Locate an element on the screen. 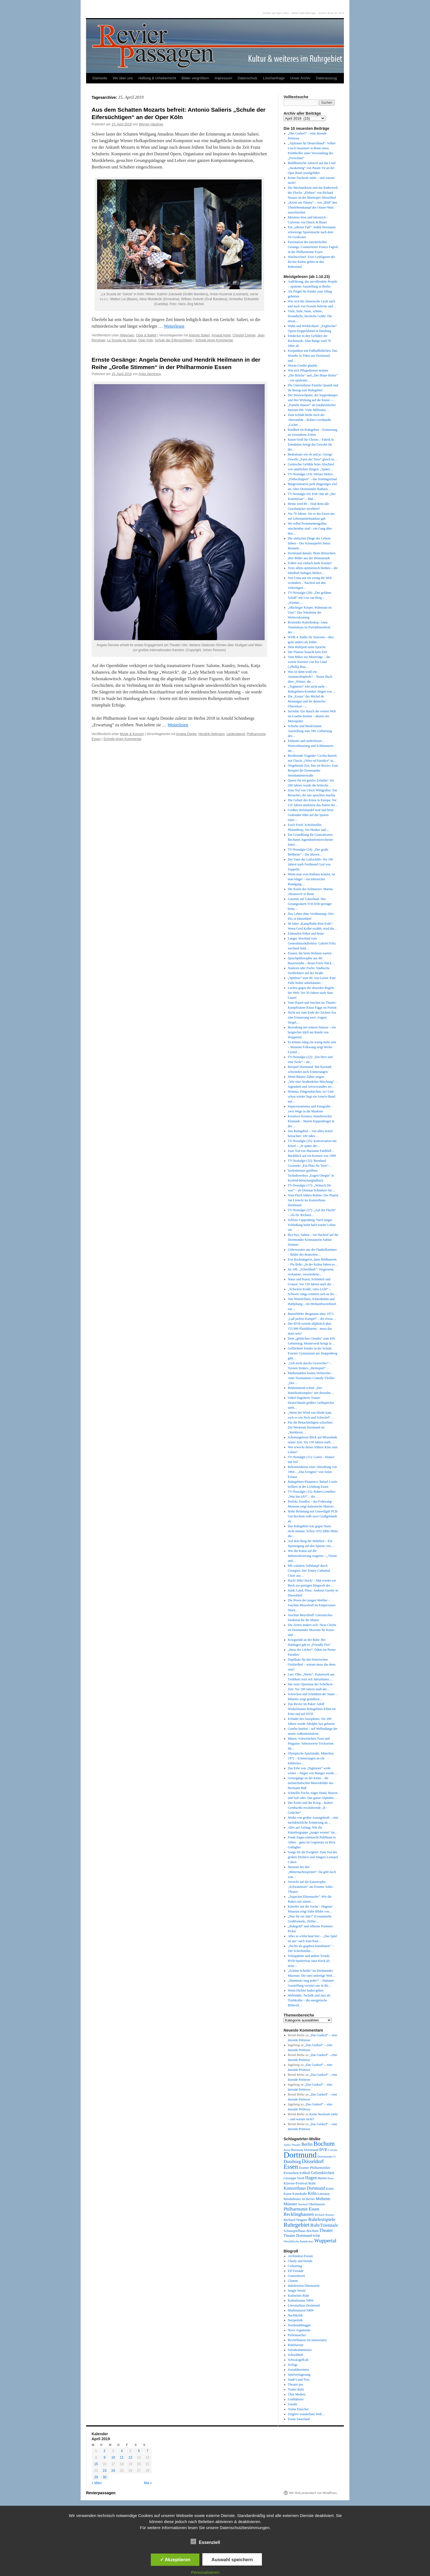 The height and width of the screenshot is (2576, 430). Bochum [Bochum (250 Einträge)] is located at coordinates (324, 2143).